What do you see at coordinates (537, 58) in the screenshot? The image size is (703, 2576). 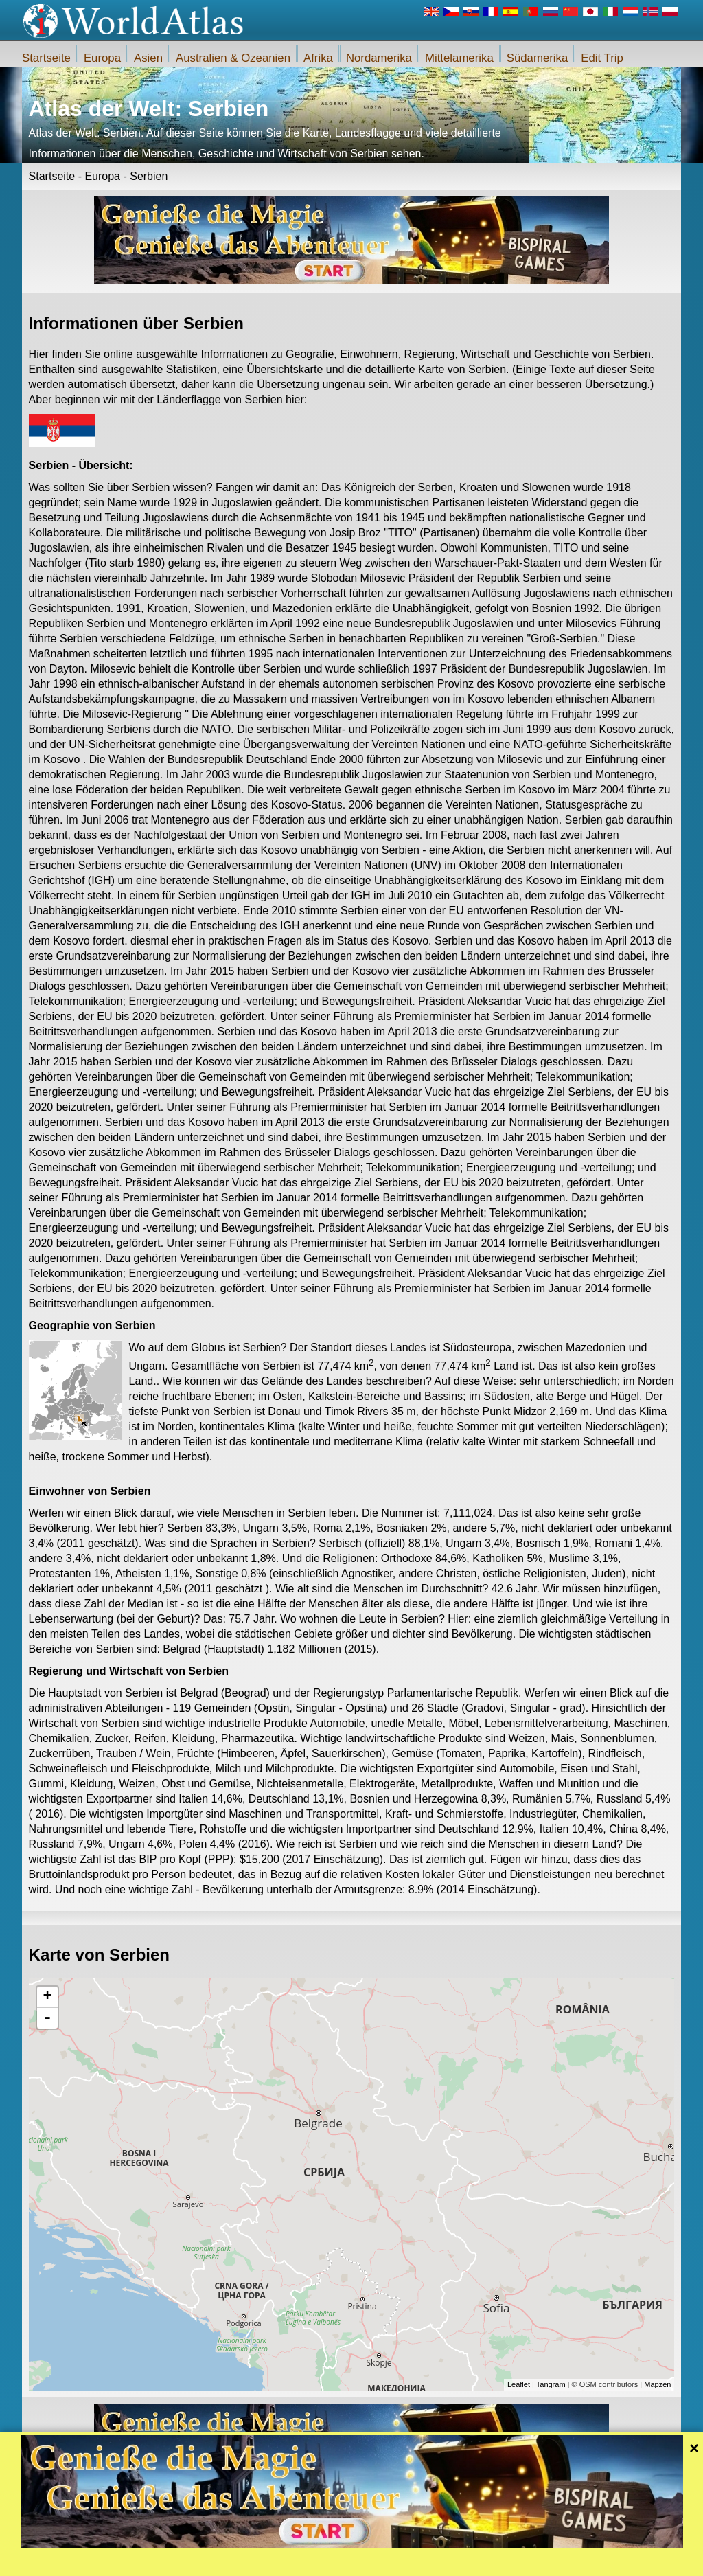 I see `Südamerika` at bounding box center [537, 58].